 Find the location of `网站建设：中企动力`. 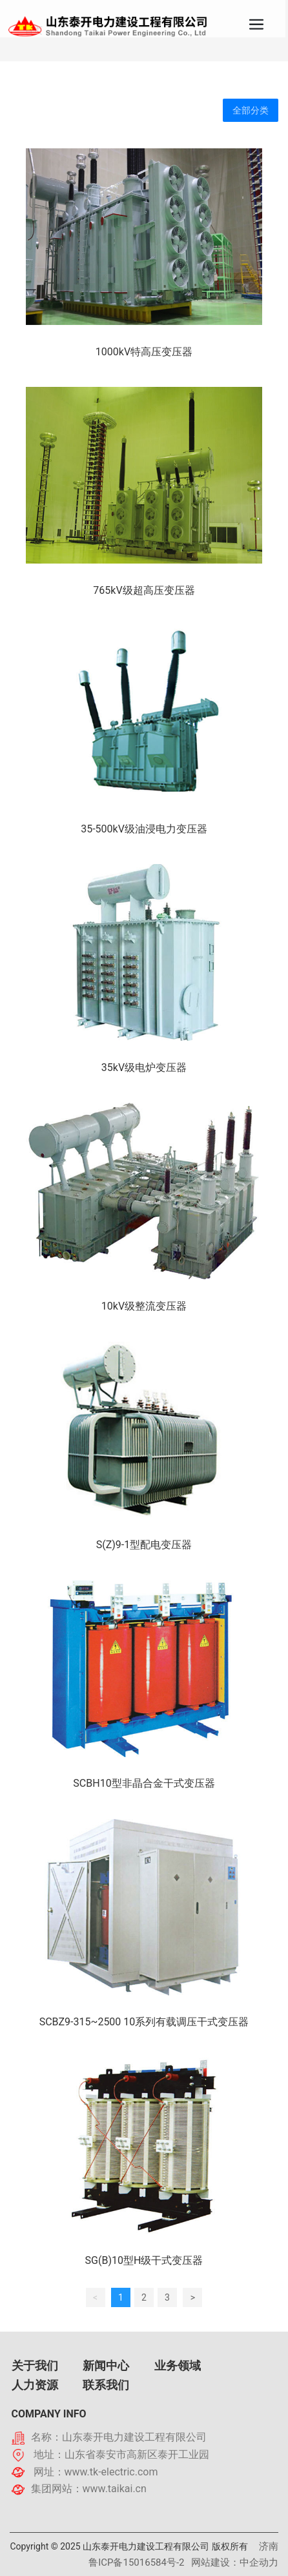

网站建设：中企动力 is located at coordinates (234, 2562).